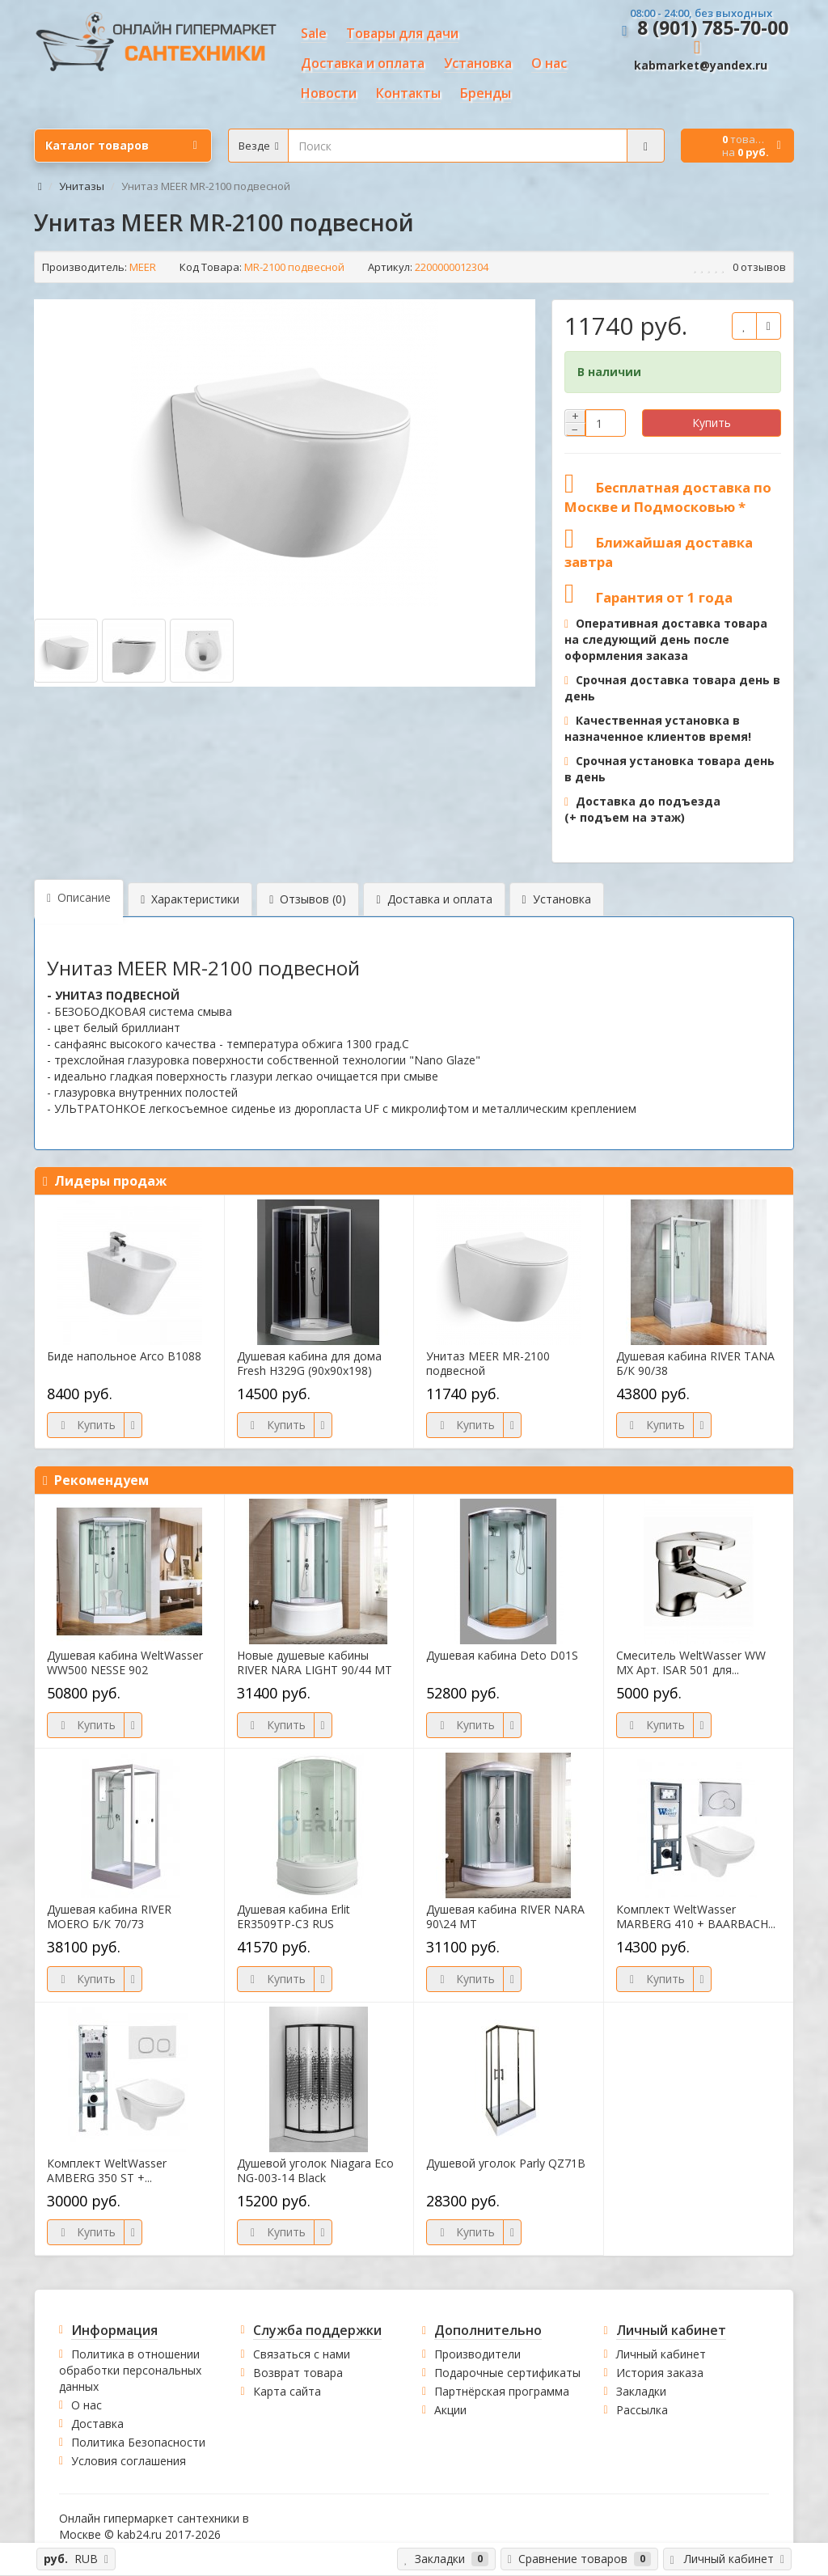 The image size is (828, 2576). Describe the element at coordinates (659, 2372) in the screenshot. I see `История заказа` at that location.